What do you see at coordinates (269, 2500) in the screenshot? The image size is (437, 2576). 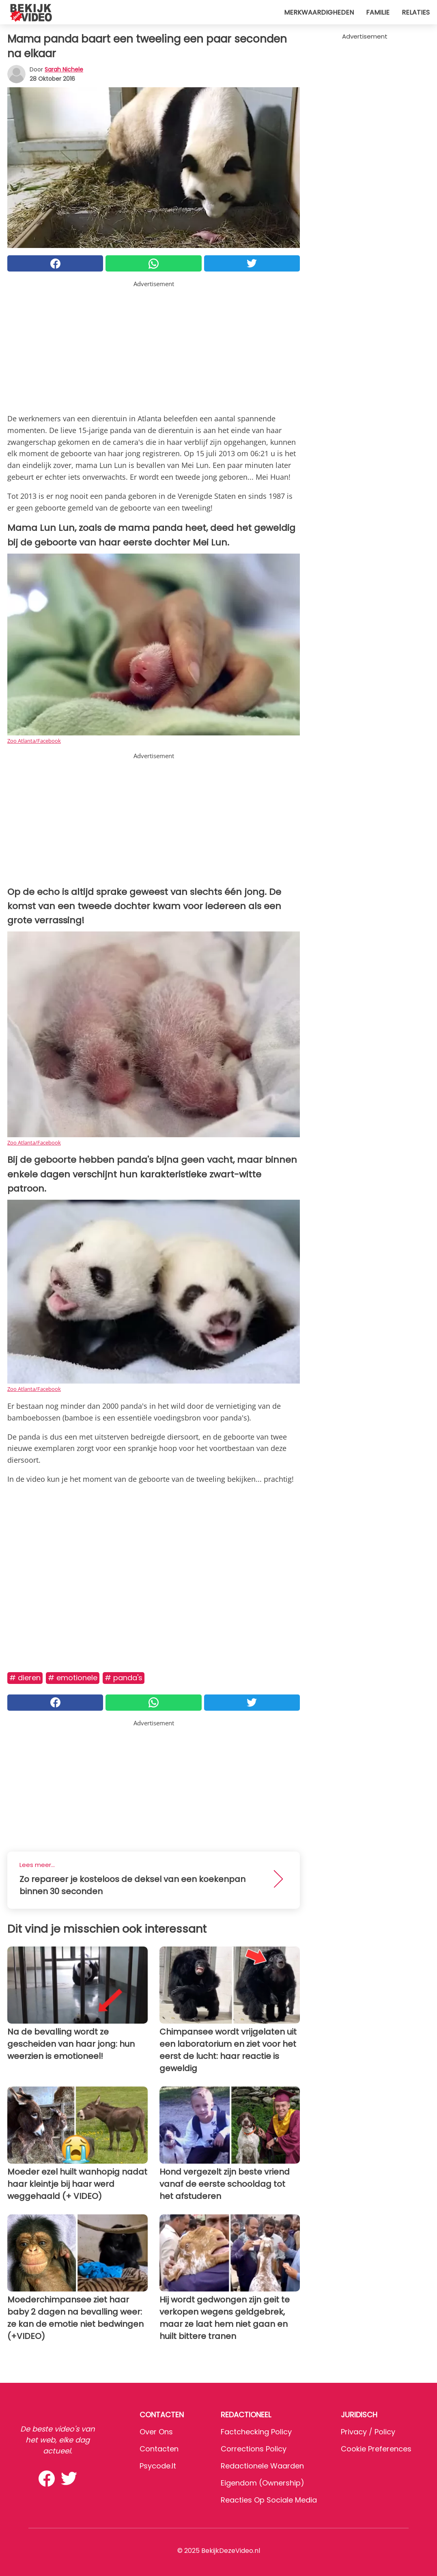 I see `Reacties op sociale media` at bounding box center [269, 2500].